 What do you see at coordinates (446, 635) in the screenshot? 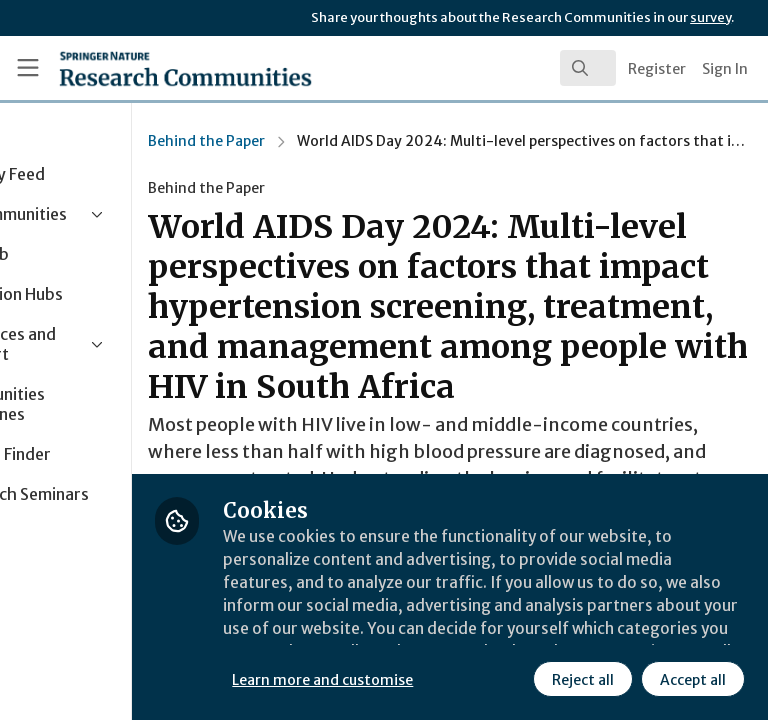
I see `Learn more and customise` at bounding box center [446, 635].